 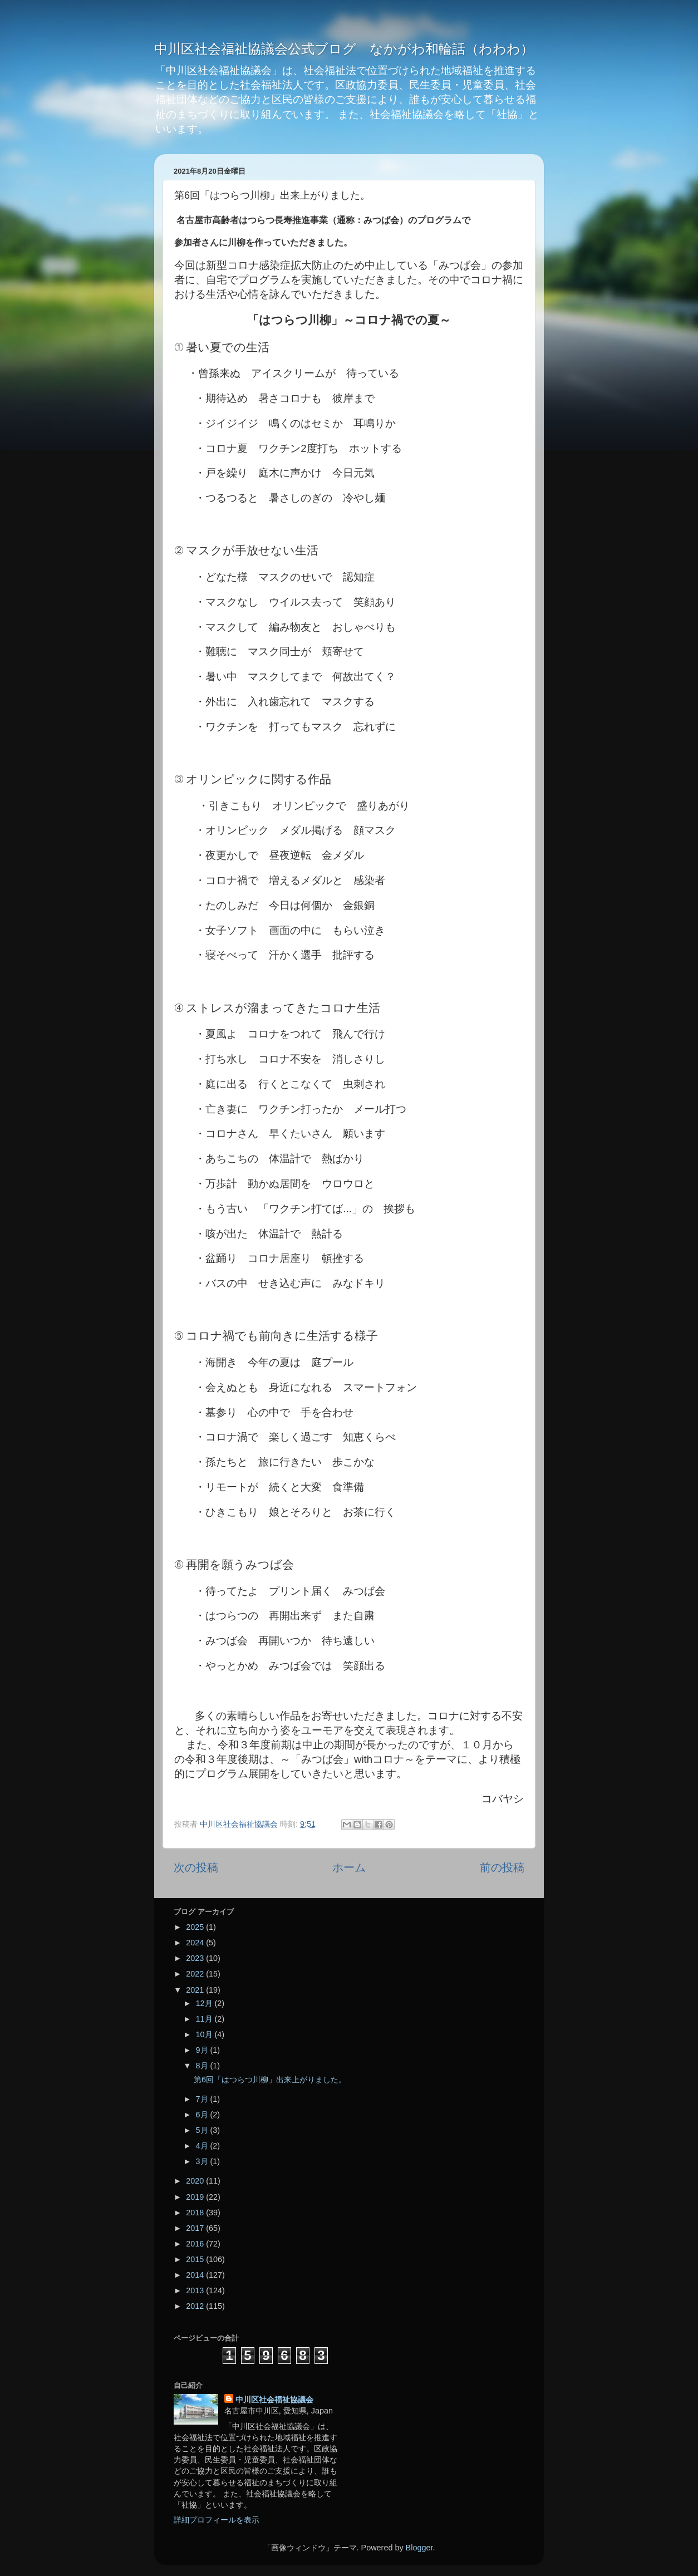 I want to click on 11月, so click(x=205, y=2018).